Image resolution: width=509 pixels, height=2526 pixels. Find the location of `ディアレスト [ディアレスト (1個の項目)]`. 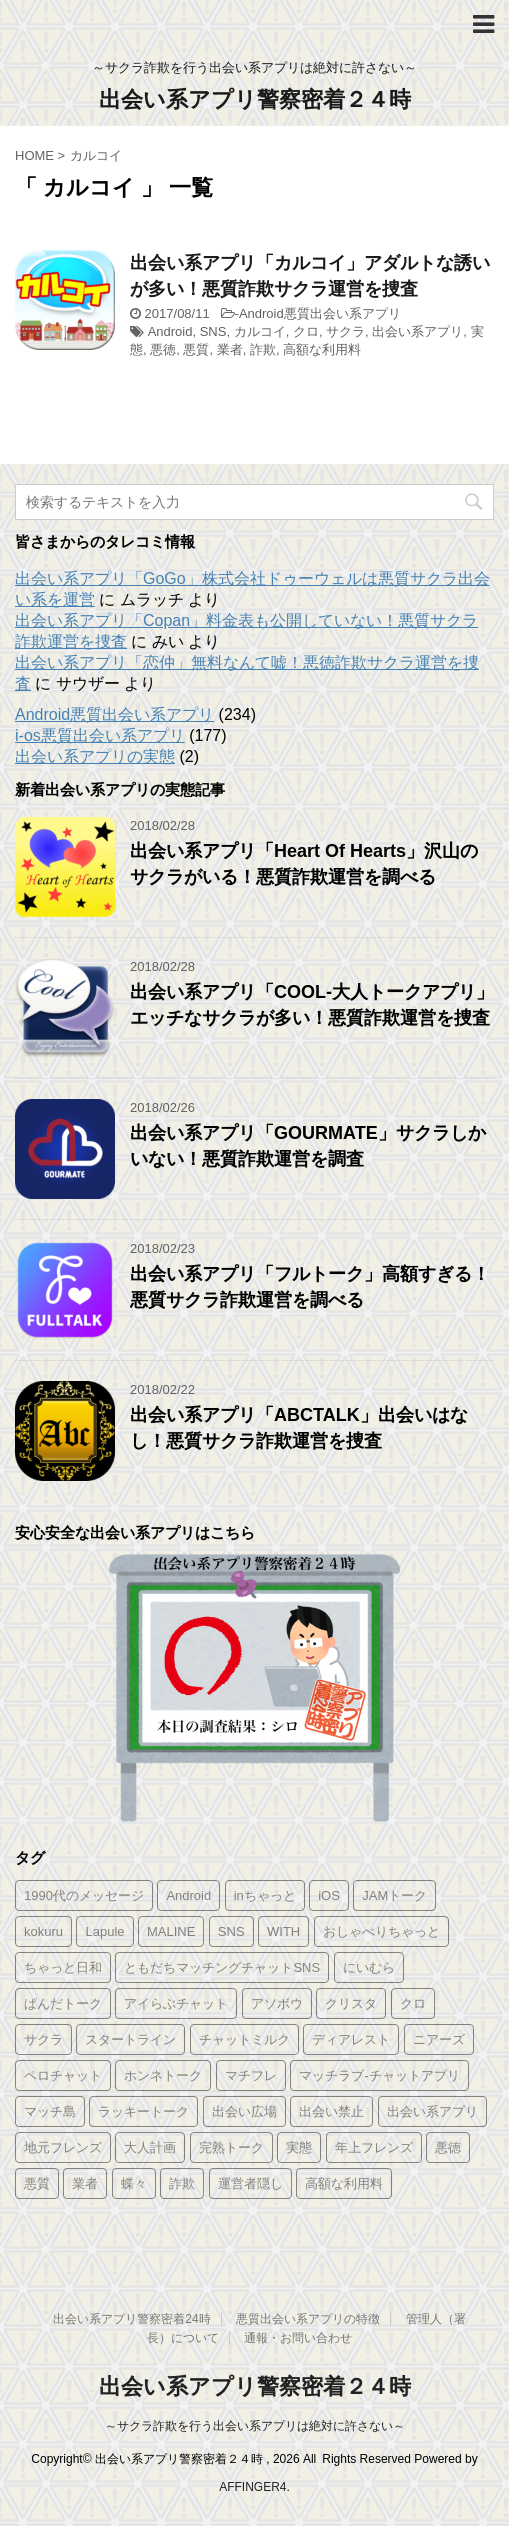

ディアレスト [ディアレスト (1個の項目)] is located at coordinates (351, 2039).